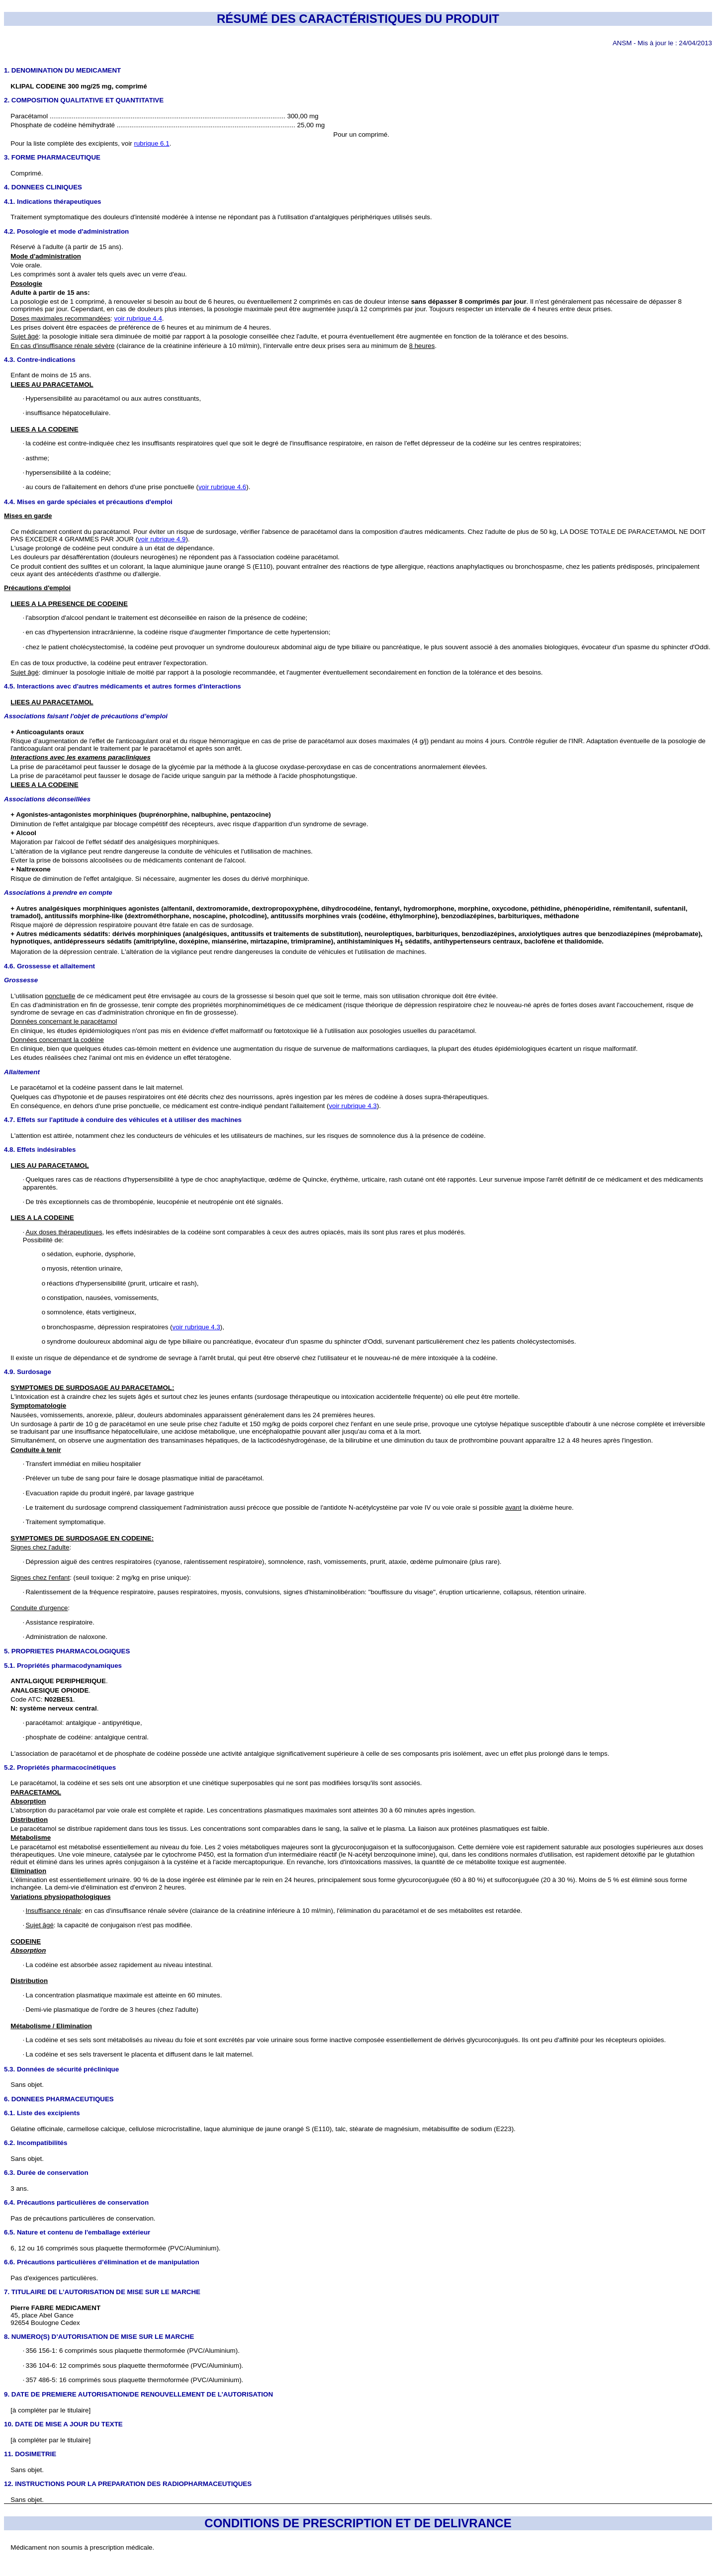  What do you see at coordinates (40, 1149) in the screenshot?
I see `4.8. Effets indésirables` at bounding box center [40, 1149].